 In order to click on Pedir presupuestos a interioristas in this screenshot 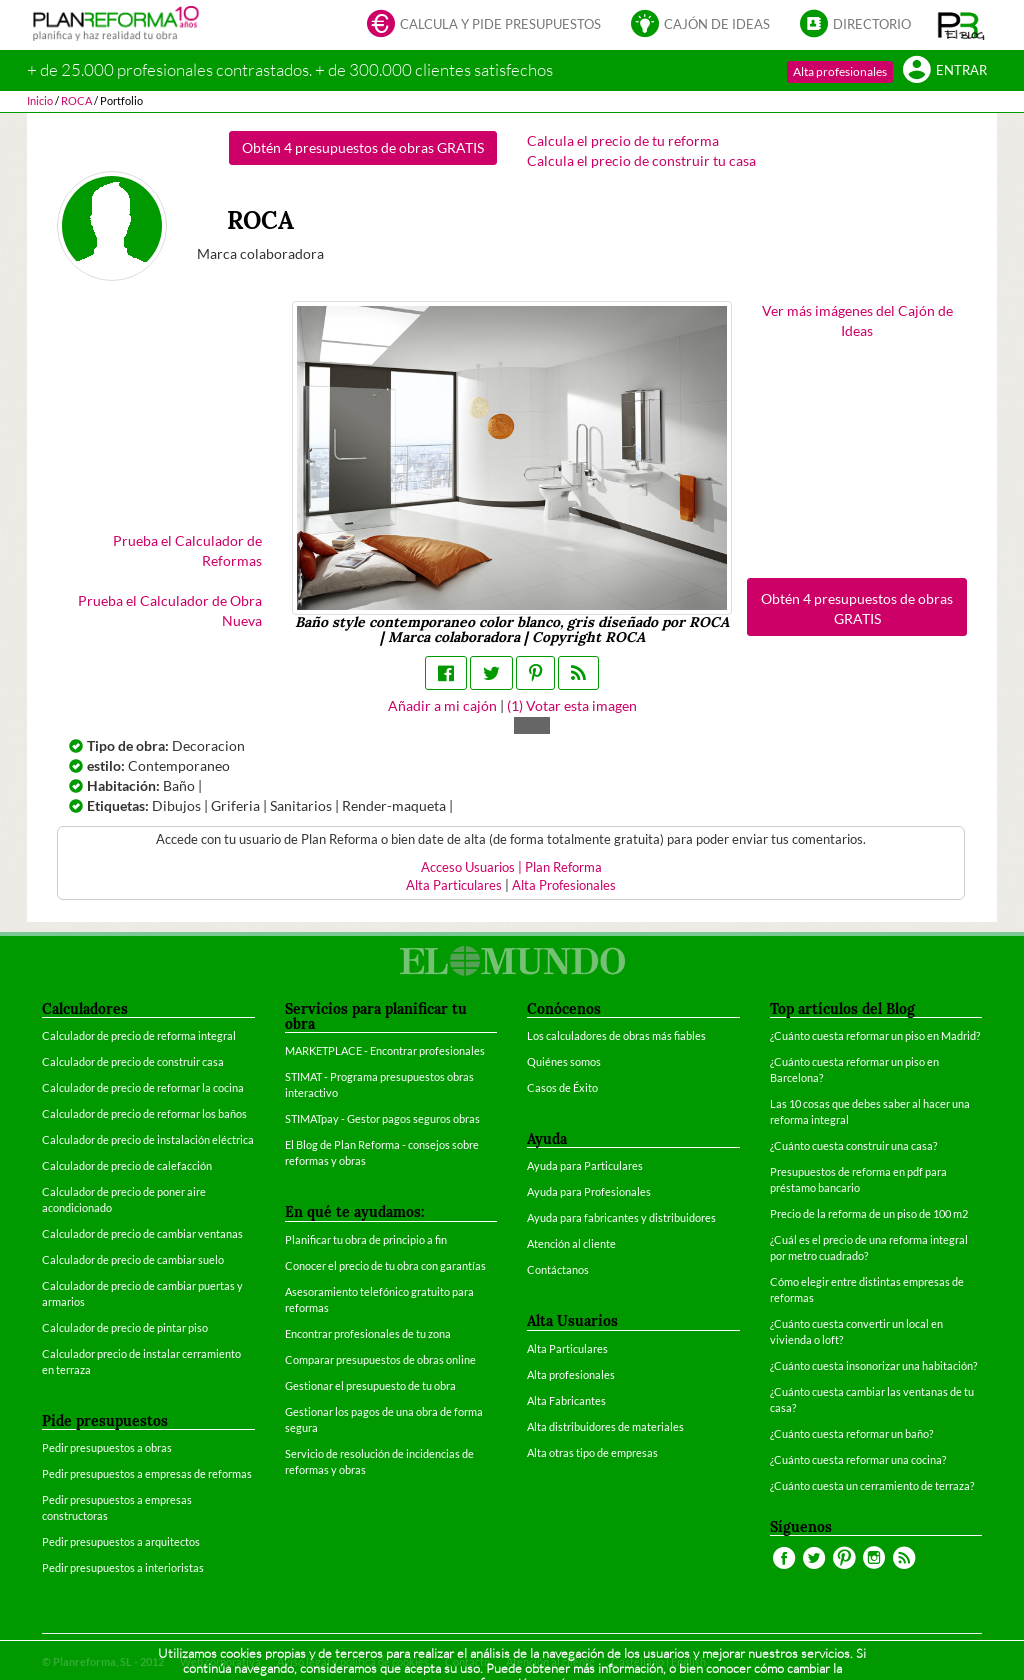, I will do `click(123, 1567)`.